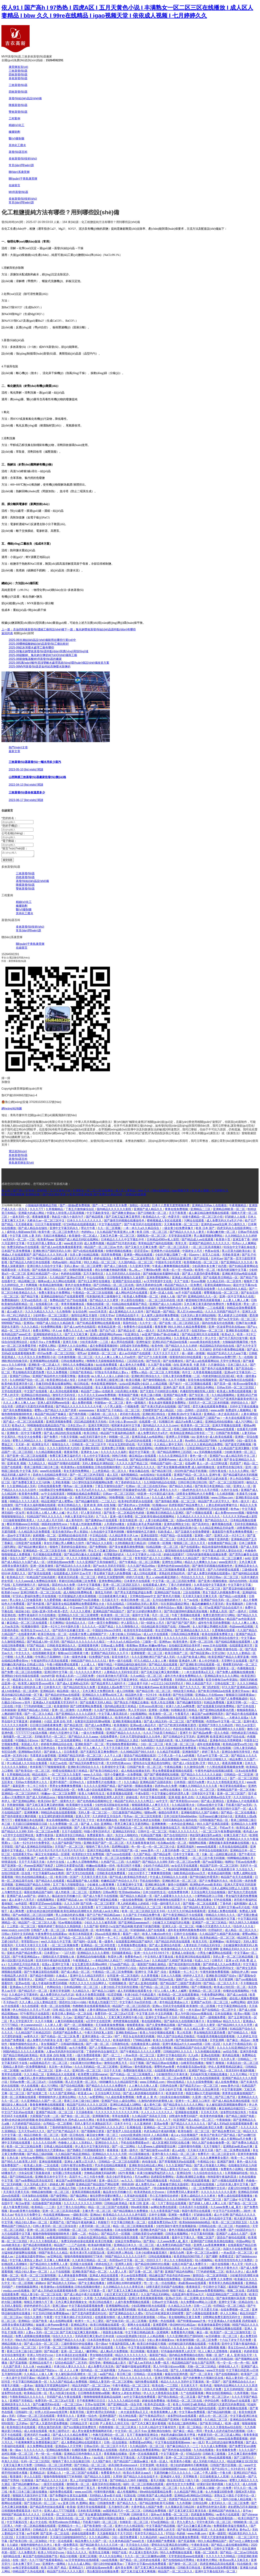 This screenshot has height=2576, width=260. I want to click on 无码熟妇人妻在线视频, so click(189, 1680).